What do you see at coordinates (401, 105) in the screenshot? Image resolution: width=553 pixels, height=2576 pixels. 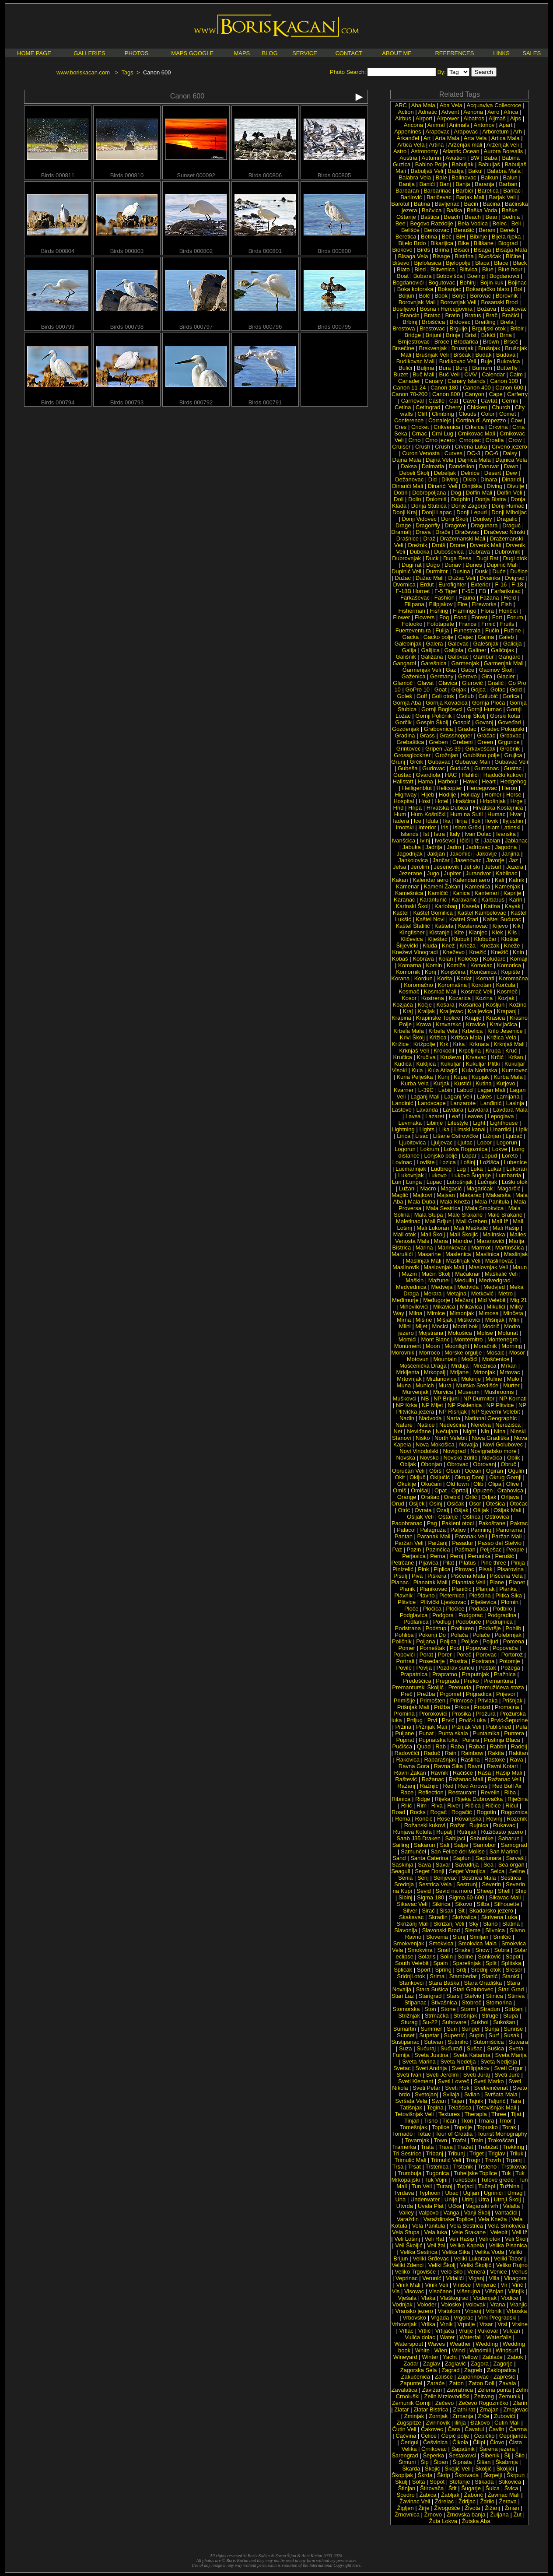 I see `ARC` at bounding box center [401, 105].